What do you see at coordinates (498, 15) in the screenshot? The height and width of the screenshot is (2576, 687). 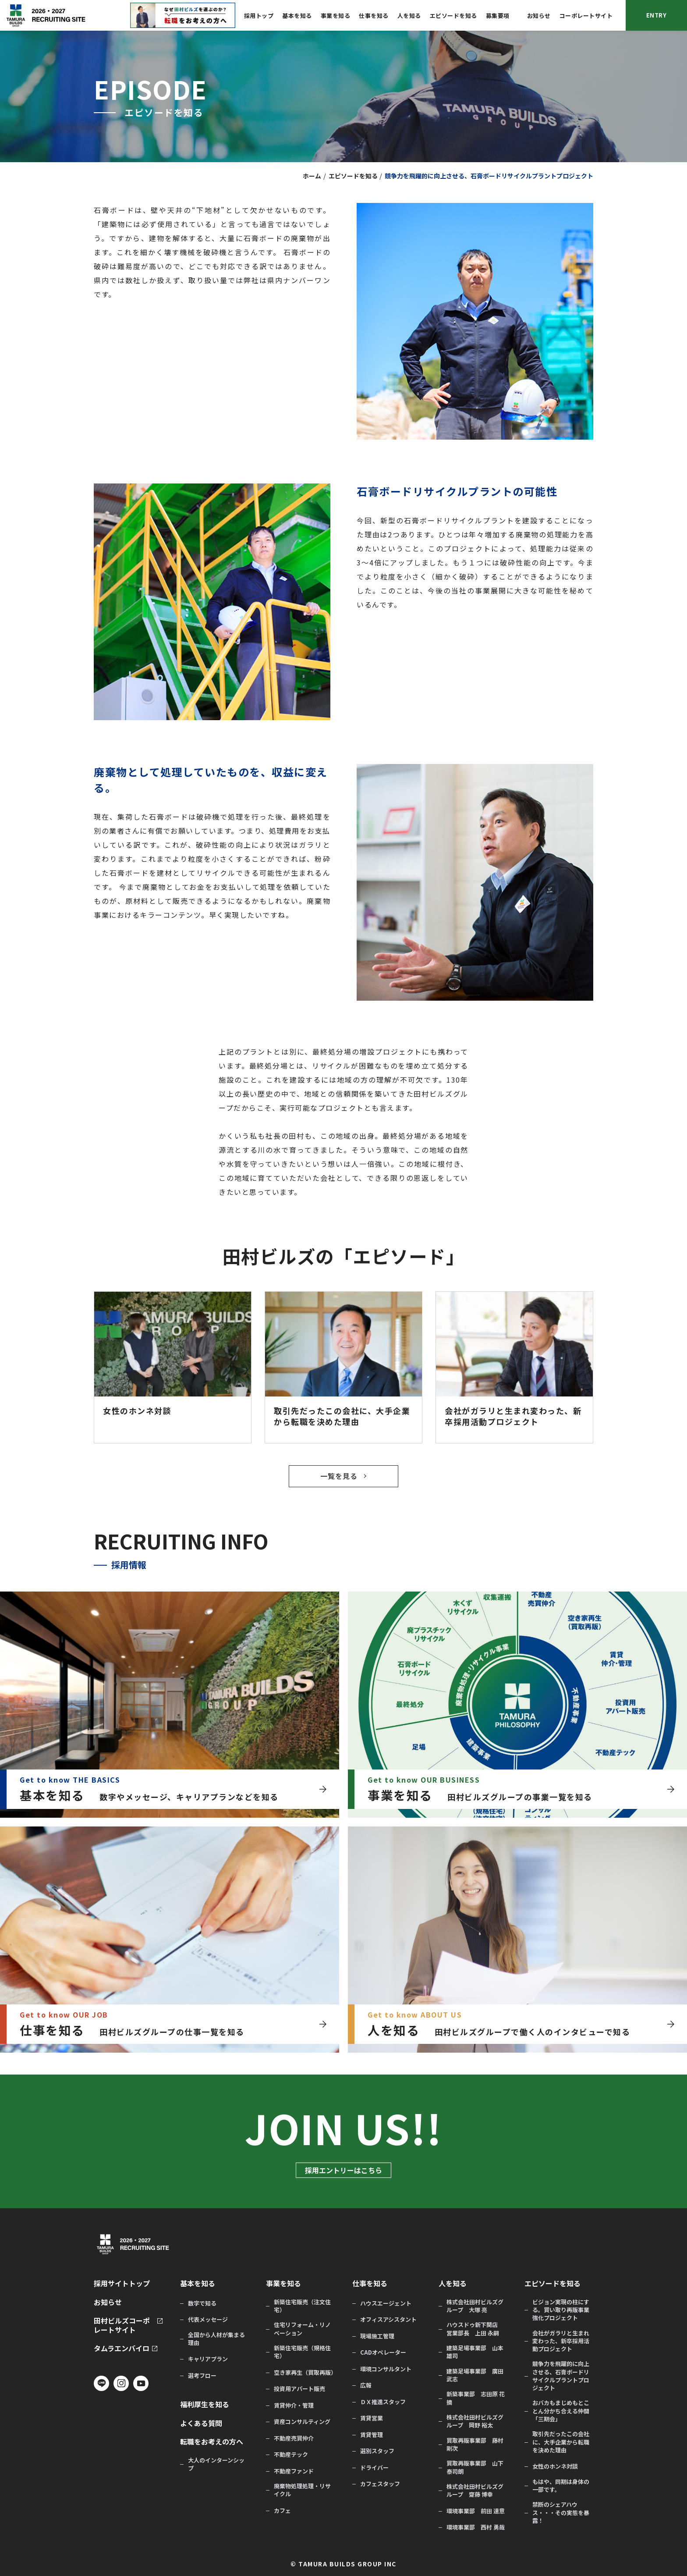 I see `募集要項` at bounding box center [498, 15].